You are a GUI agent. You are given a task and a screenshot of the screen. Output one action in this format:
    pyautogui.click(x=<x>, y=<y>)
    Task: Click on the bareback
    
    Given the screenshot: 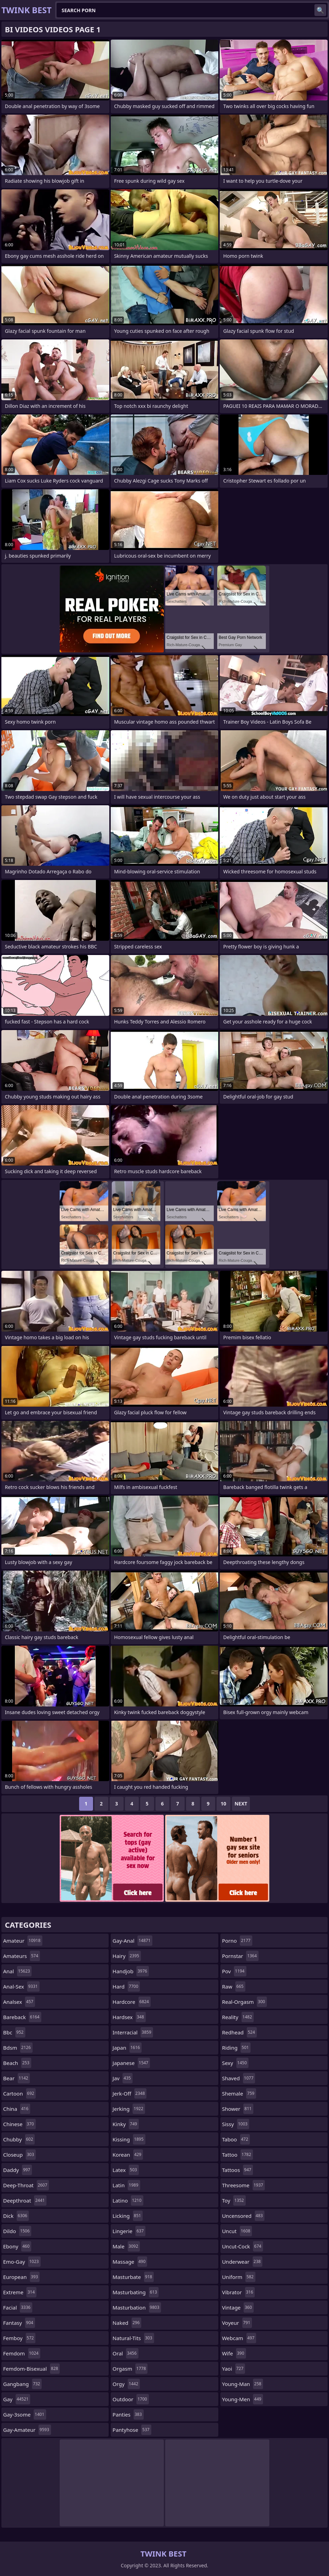 What is the action you would take?
    pyautogui.click(x=22, y=2017)
    